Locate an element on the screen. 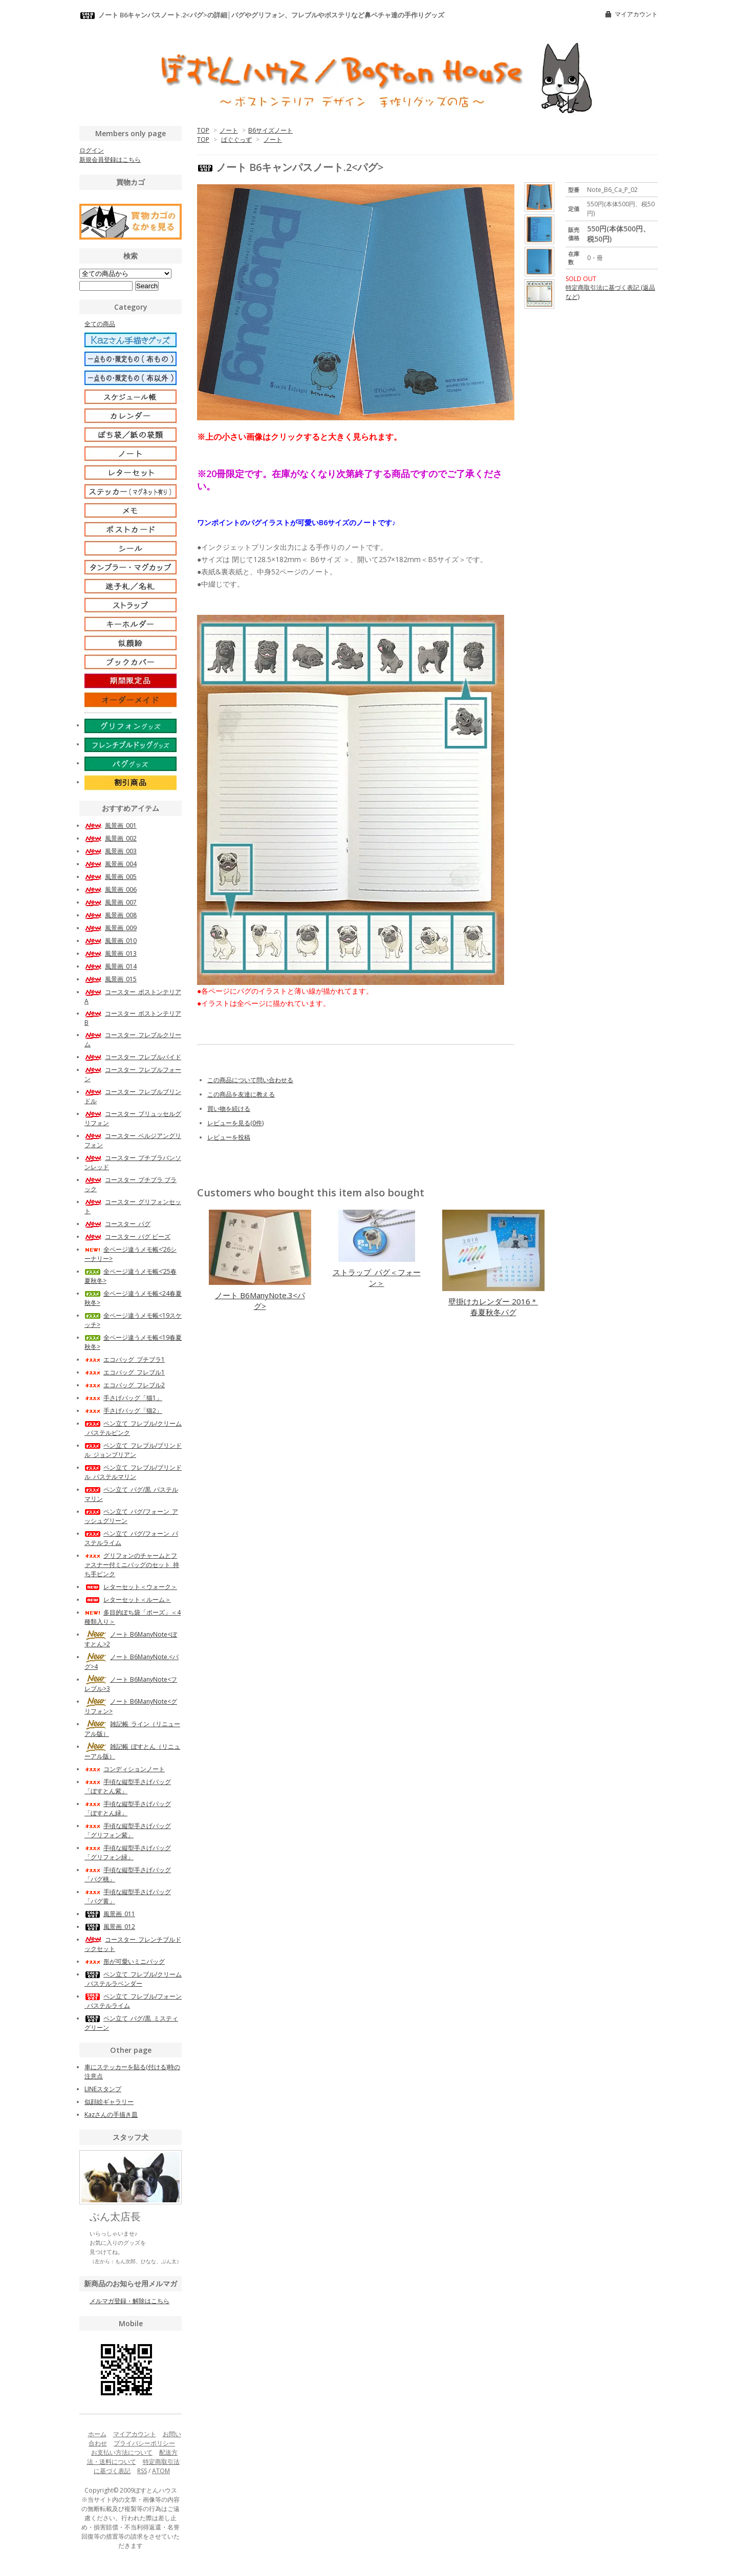  風景画_015 is located at coordinates (110, 979).